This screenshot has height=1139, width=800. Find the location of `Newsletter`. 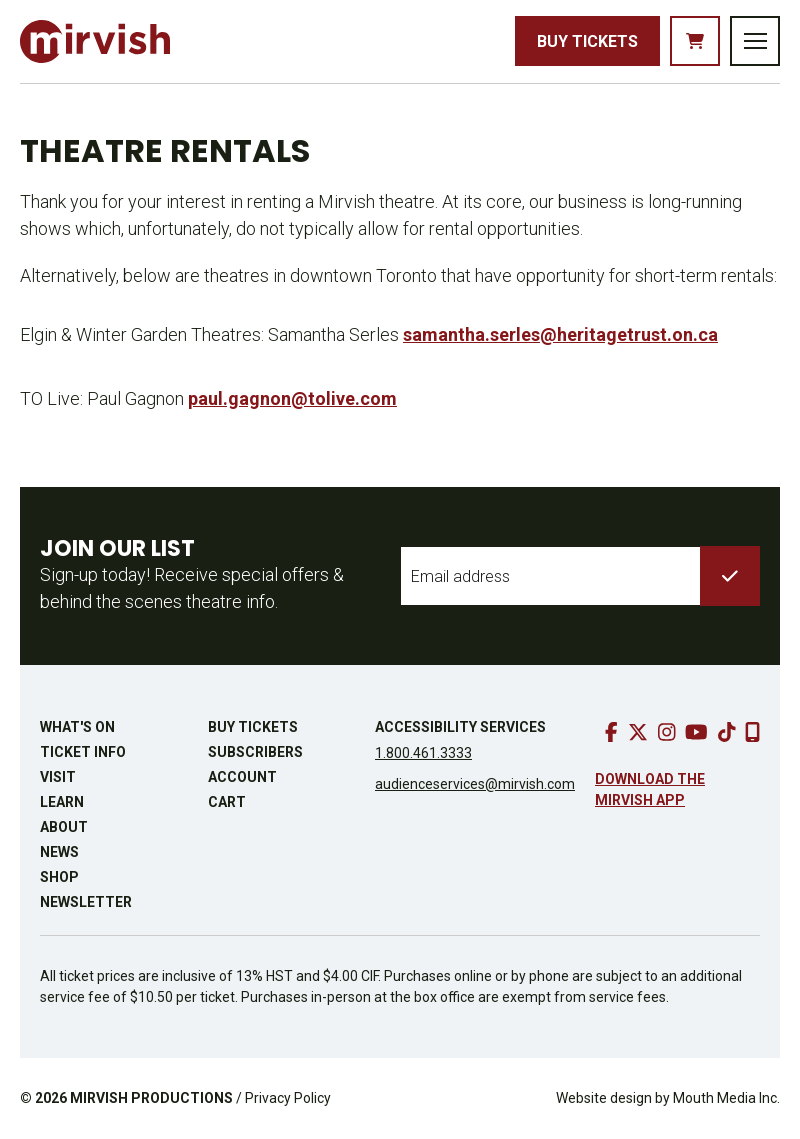

Newsletter is located at coordinates (86, 902).